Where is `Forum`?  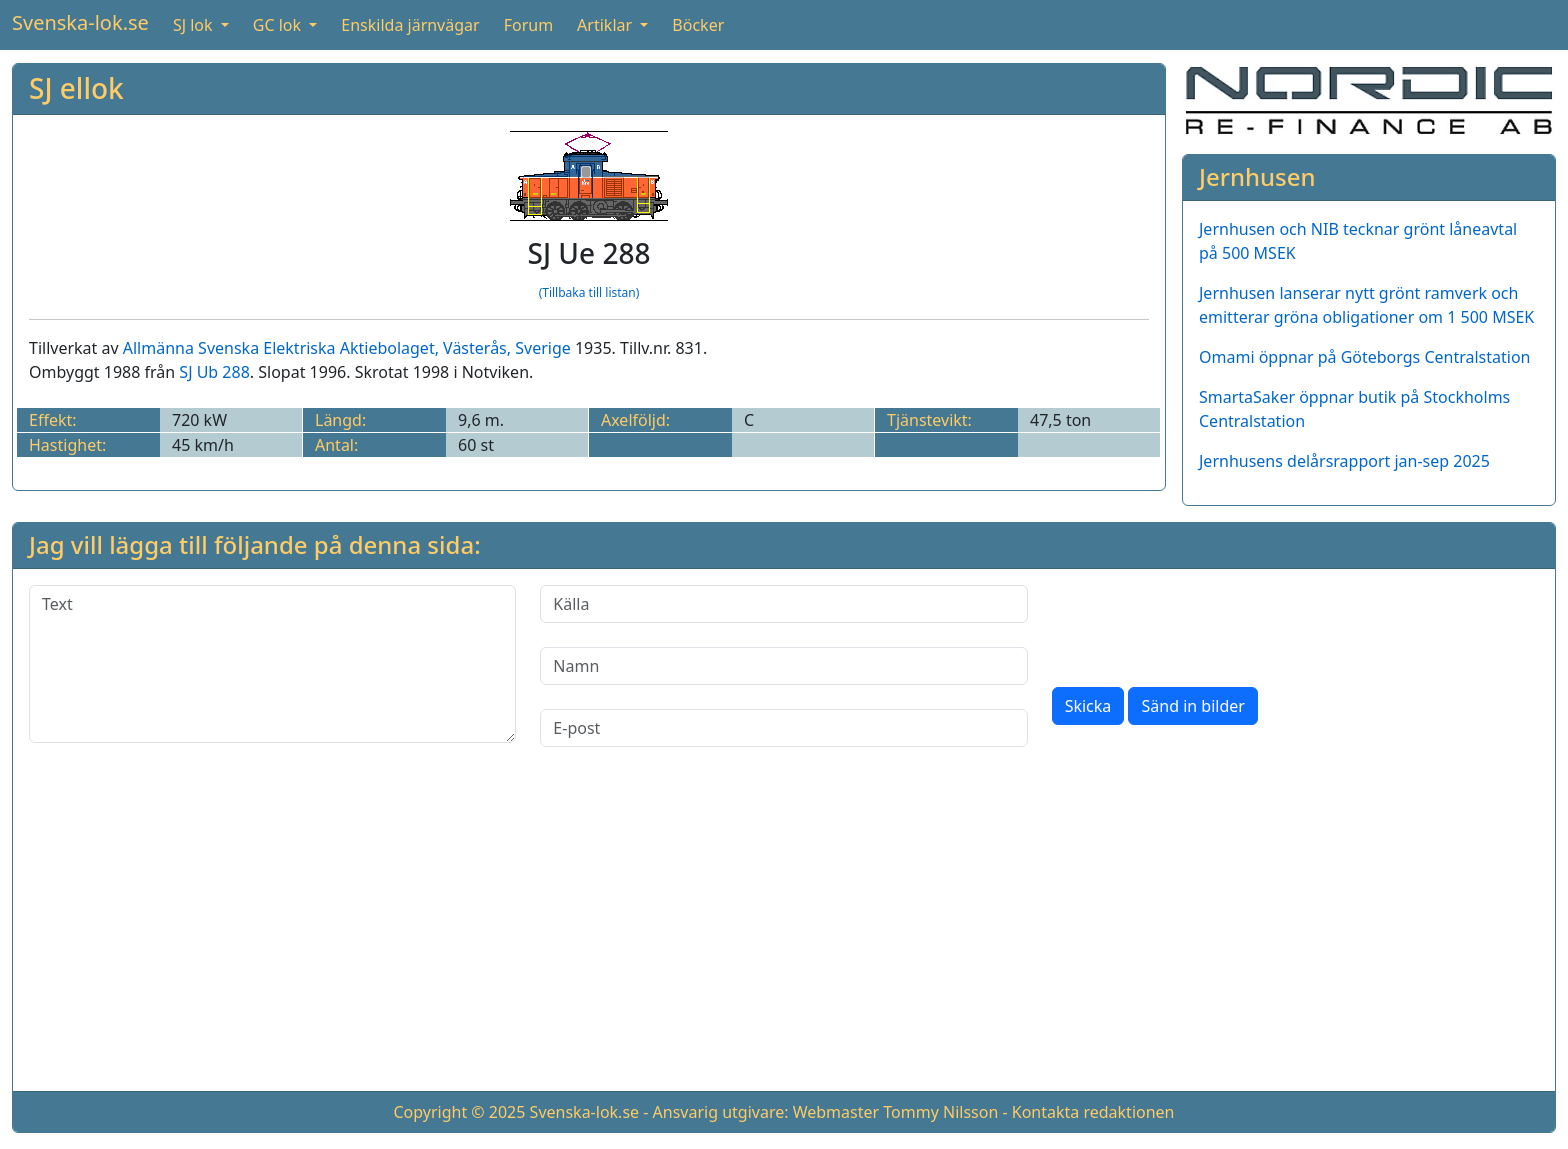 Forum is located at coordinates (528, 25).